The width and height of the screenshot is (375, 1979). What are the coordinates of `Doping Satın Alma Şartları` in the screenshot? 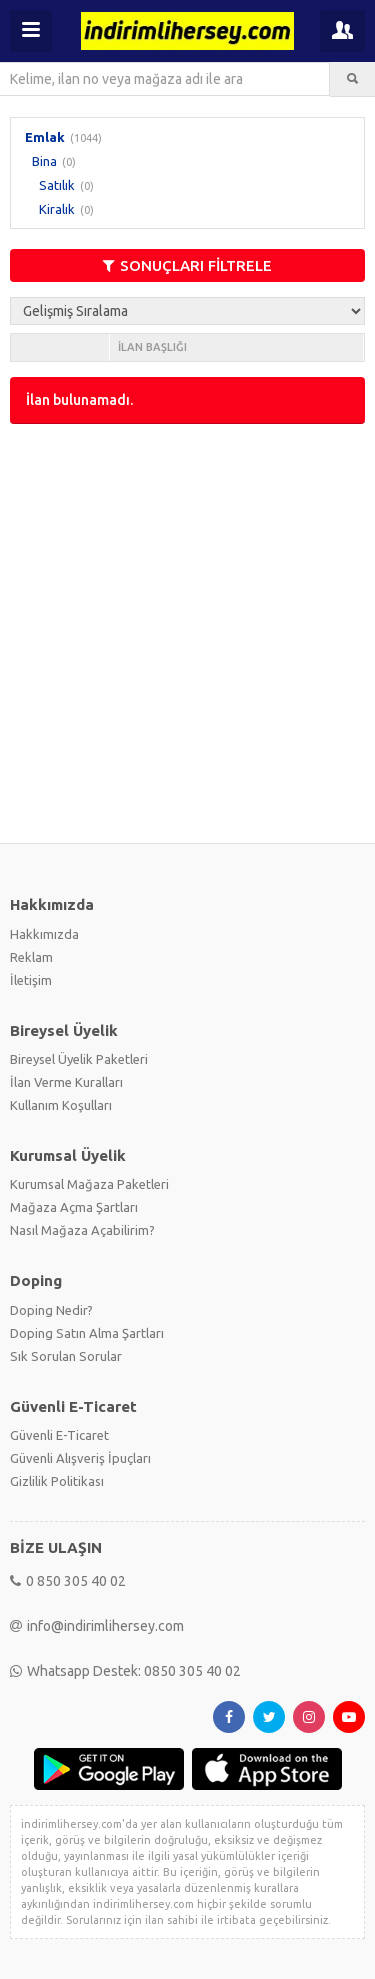 It's located at (87, 1333).